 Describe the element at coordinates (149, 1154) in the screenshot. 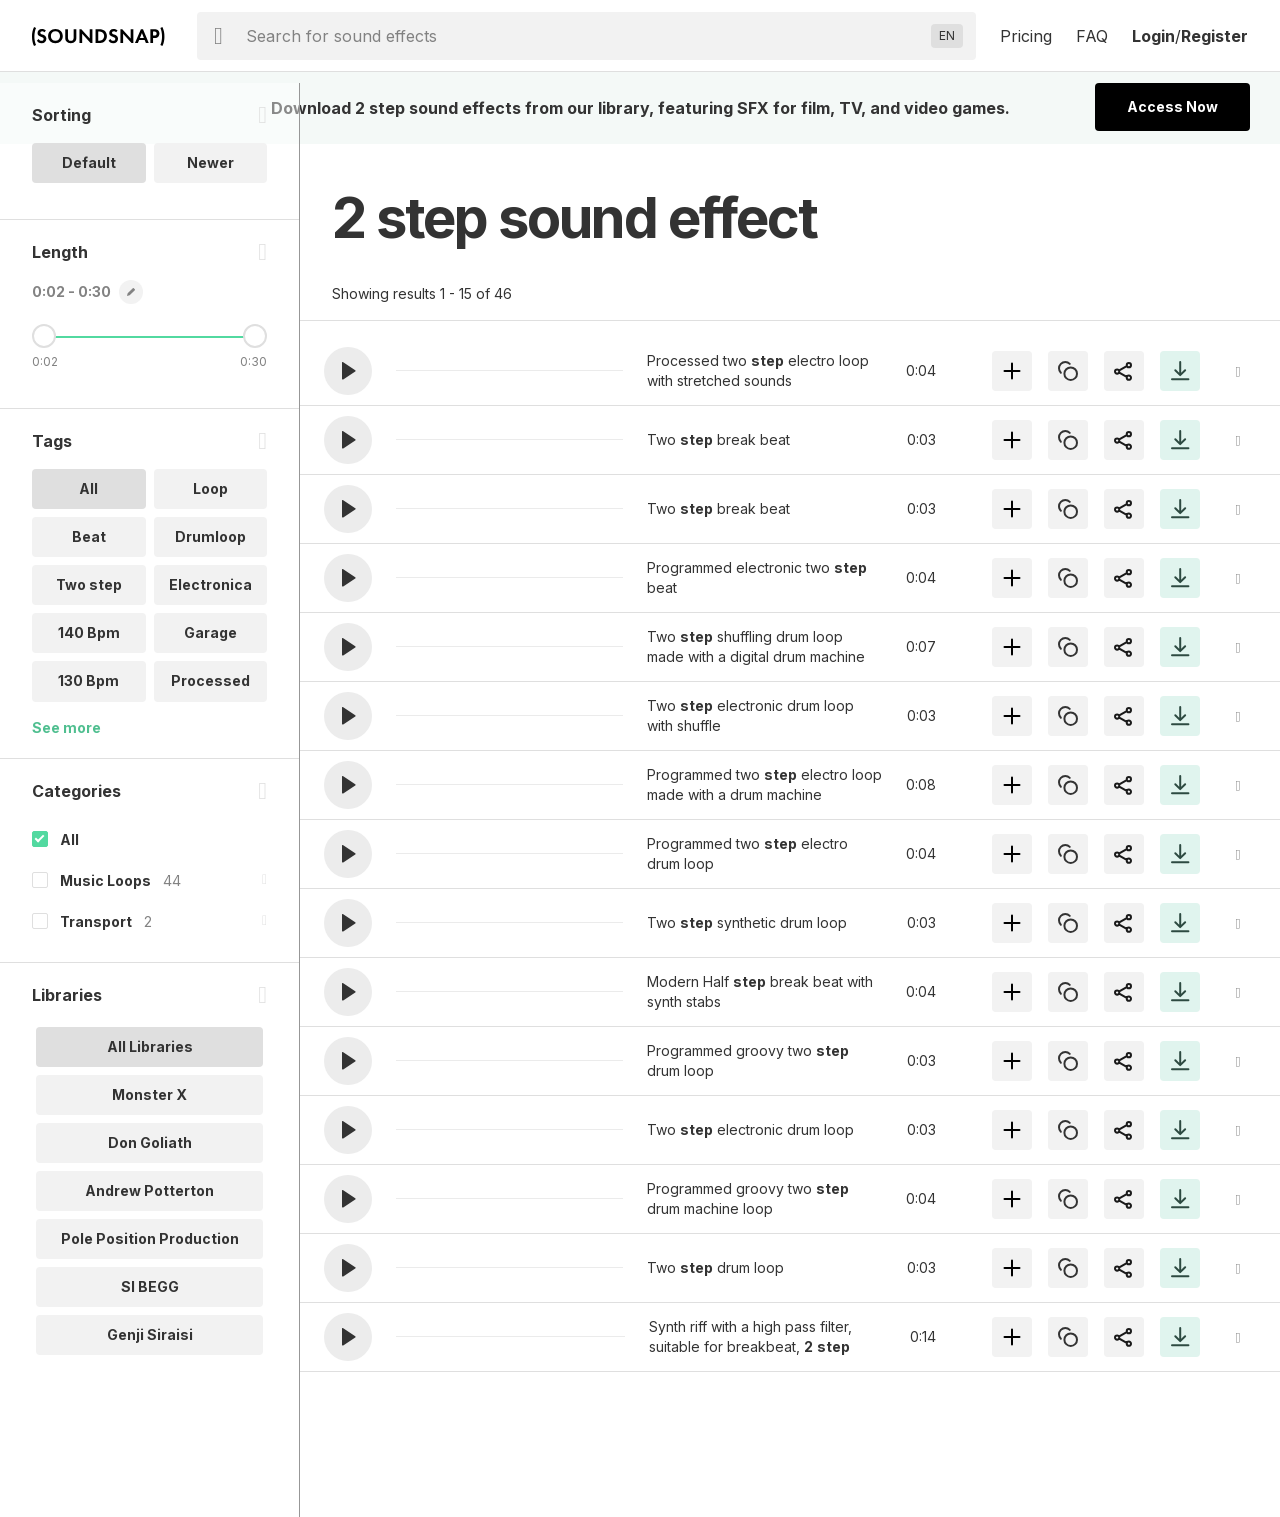

I see `Monster X [option]` at that location.